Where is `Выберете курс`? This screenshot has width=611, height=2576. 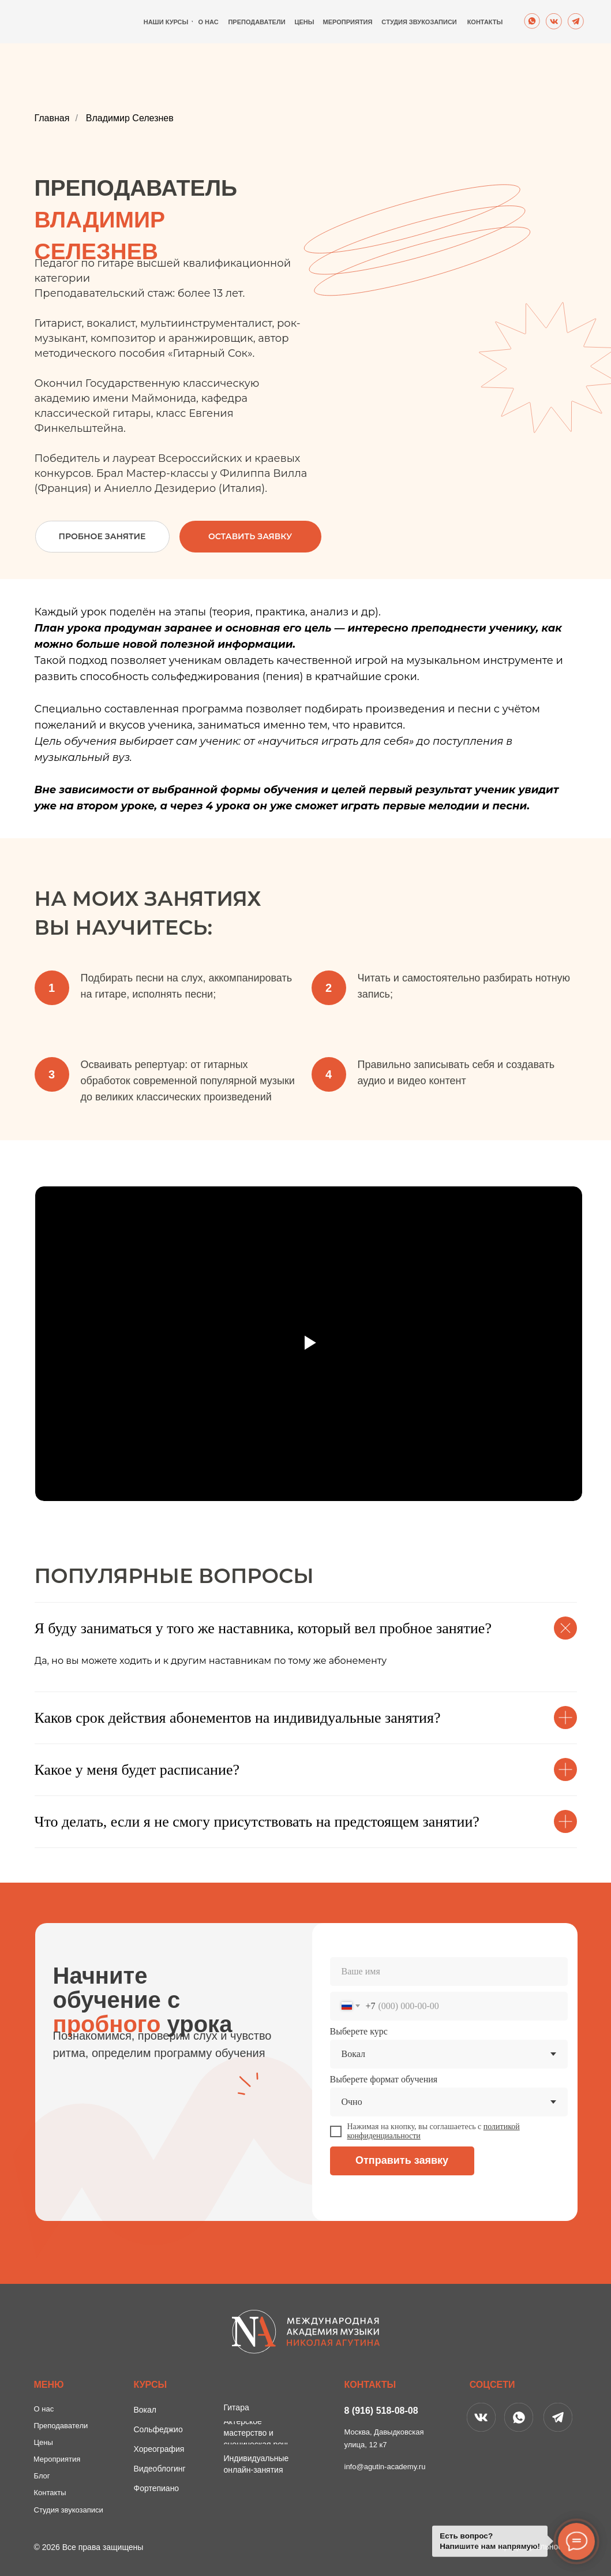 Выберете курс is located at coordinates (359, 2031).